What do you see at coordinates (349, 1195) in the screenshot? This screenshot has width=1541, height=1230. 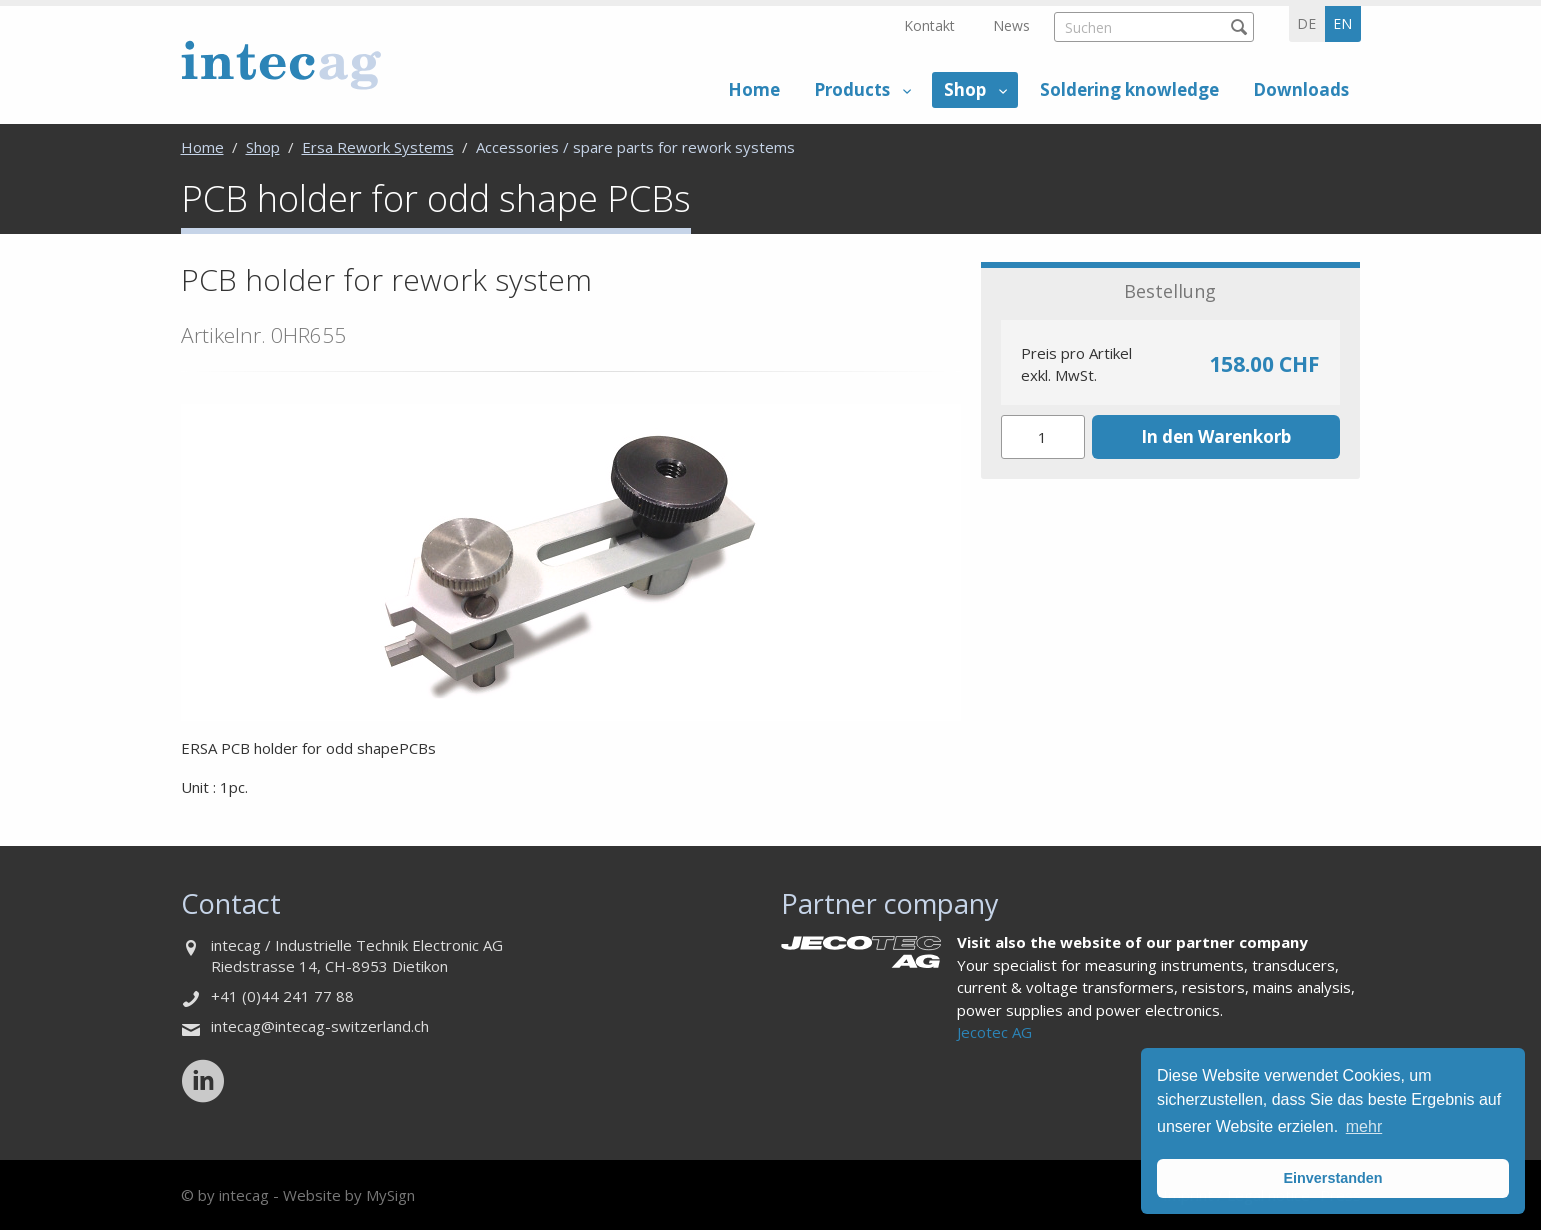 I see `Website by MySign` at bounding box center [349, 1195].